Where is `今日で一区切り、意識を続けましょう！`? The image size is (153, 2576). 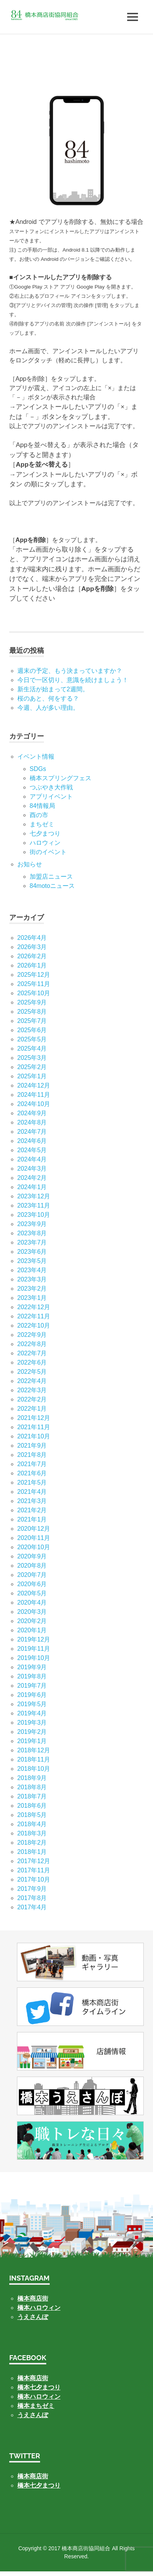
今日で一区切り、意識を続けましょう！ is located at coordinates (72, 680).